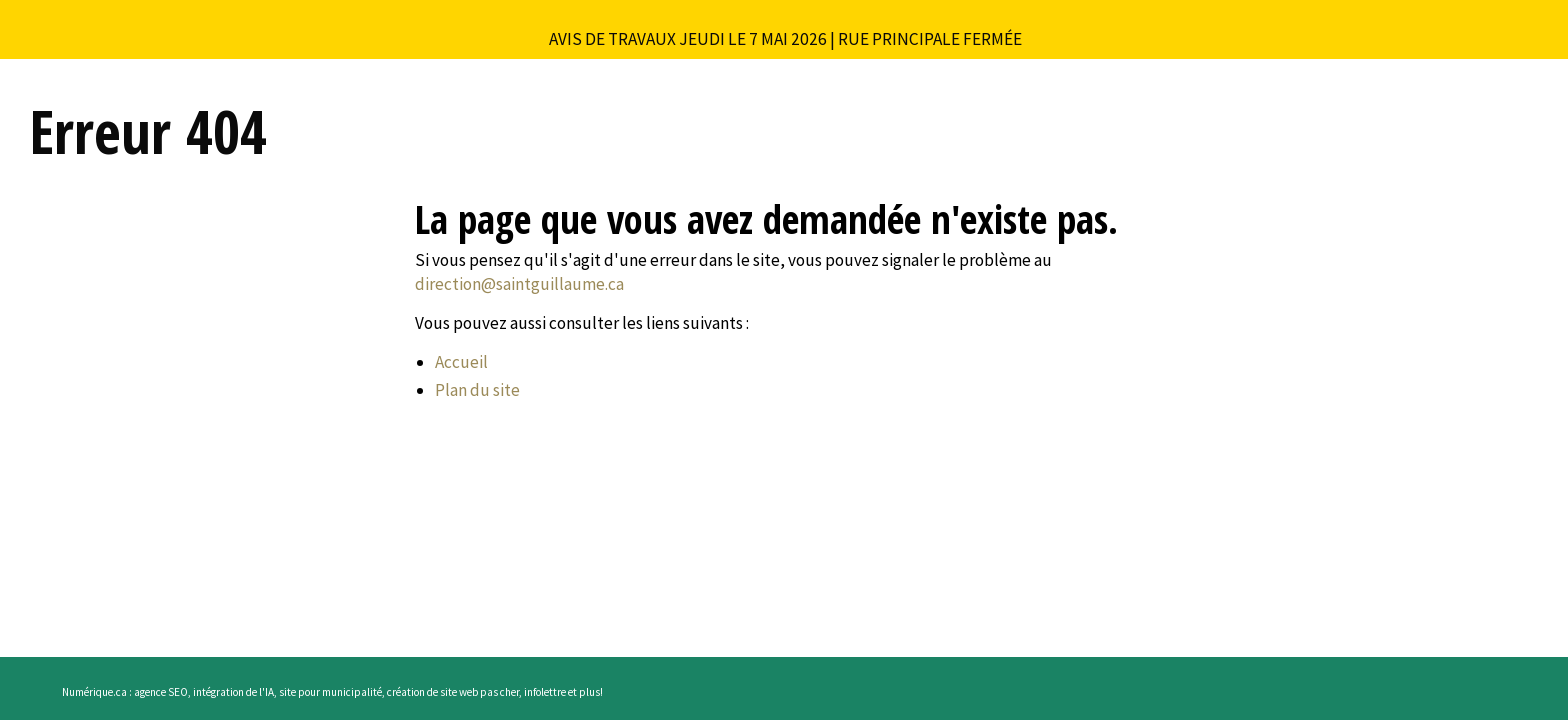 This screenshot has width=1568, height=720. Describe the element at coordinates (94, 692) in the screenshot. I see `Numérique.ca` at that location.